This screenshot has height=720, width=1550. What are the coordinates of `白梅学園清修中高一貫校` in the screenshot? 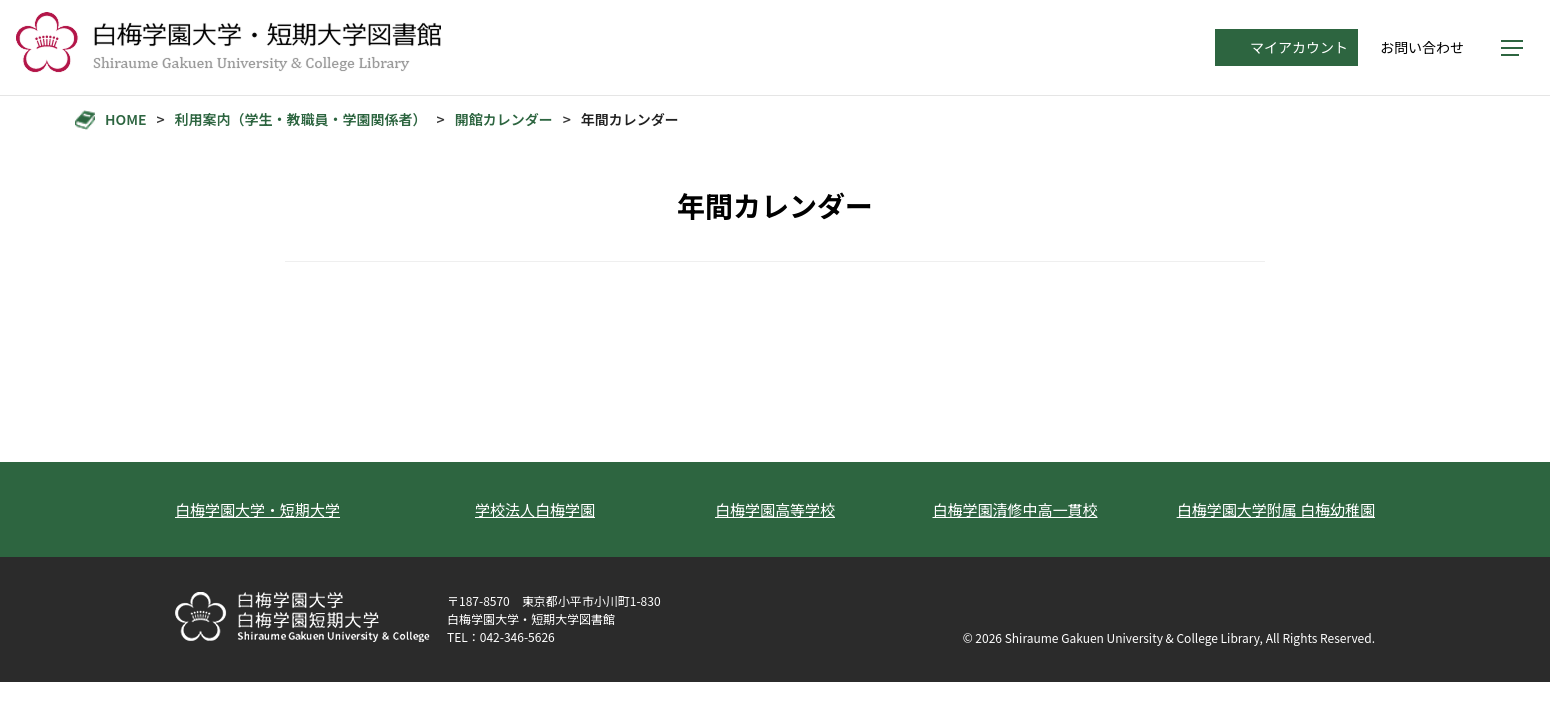 It's located at (1014, 509).